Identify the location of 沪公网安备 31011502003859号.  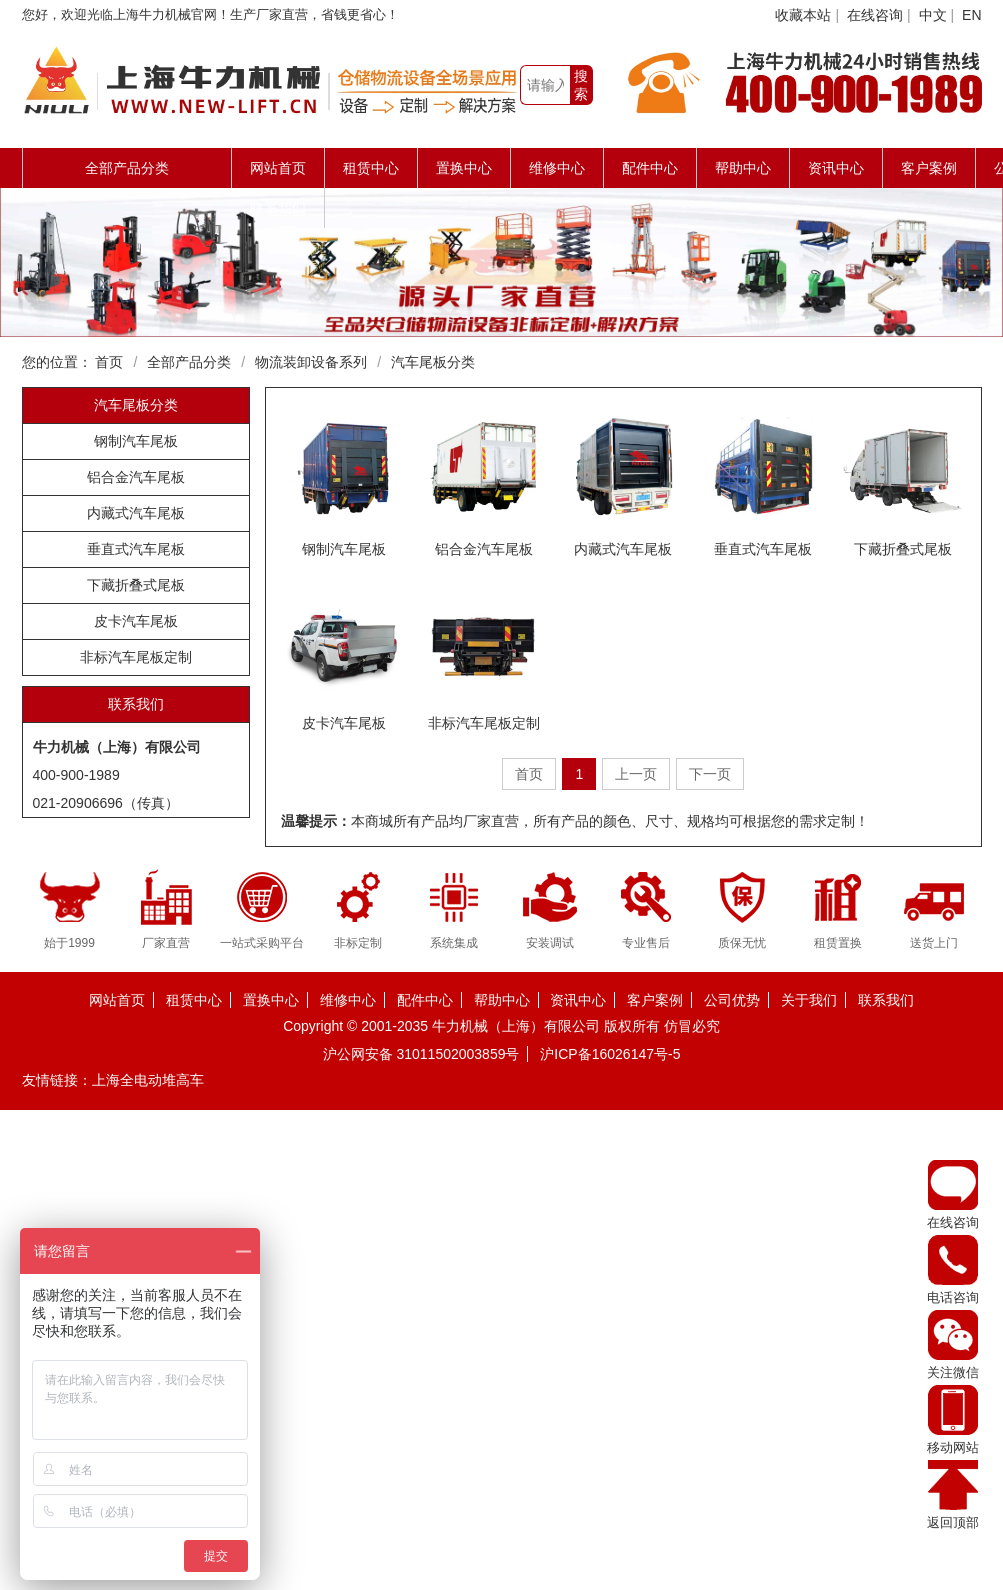
(421, 1054).